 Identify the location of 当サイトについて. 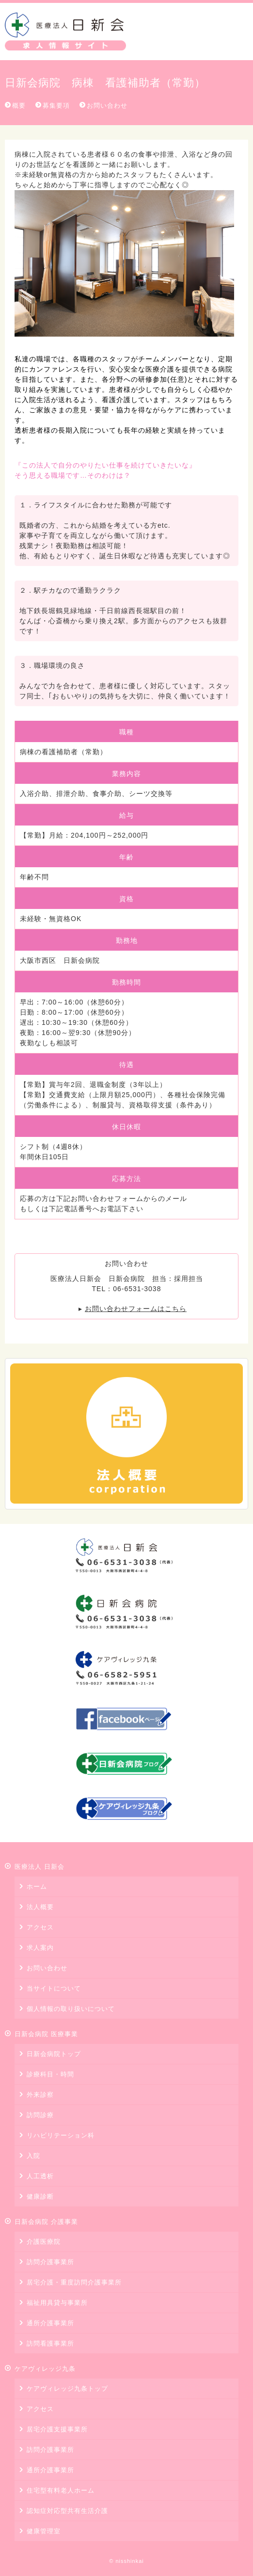
(54, 1988).